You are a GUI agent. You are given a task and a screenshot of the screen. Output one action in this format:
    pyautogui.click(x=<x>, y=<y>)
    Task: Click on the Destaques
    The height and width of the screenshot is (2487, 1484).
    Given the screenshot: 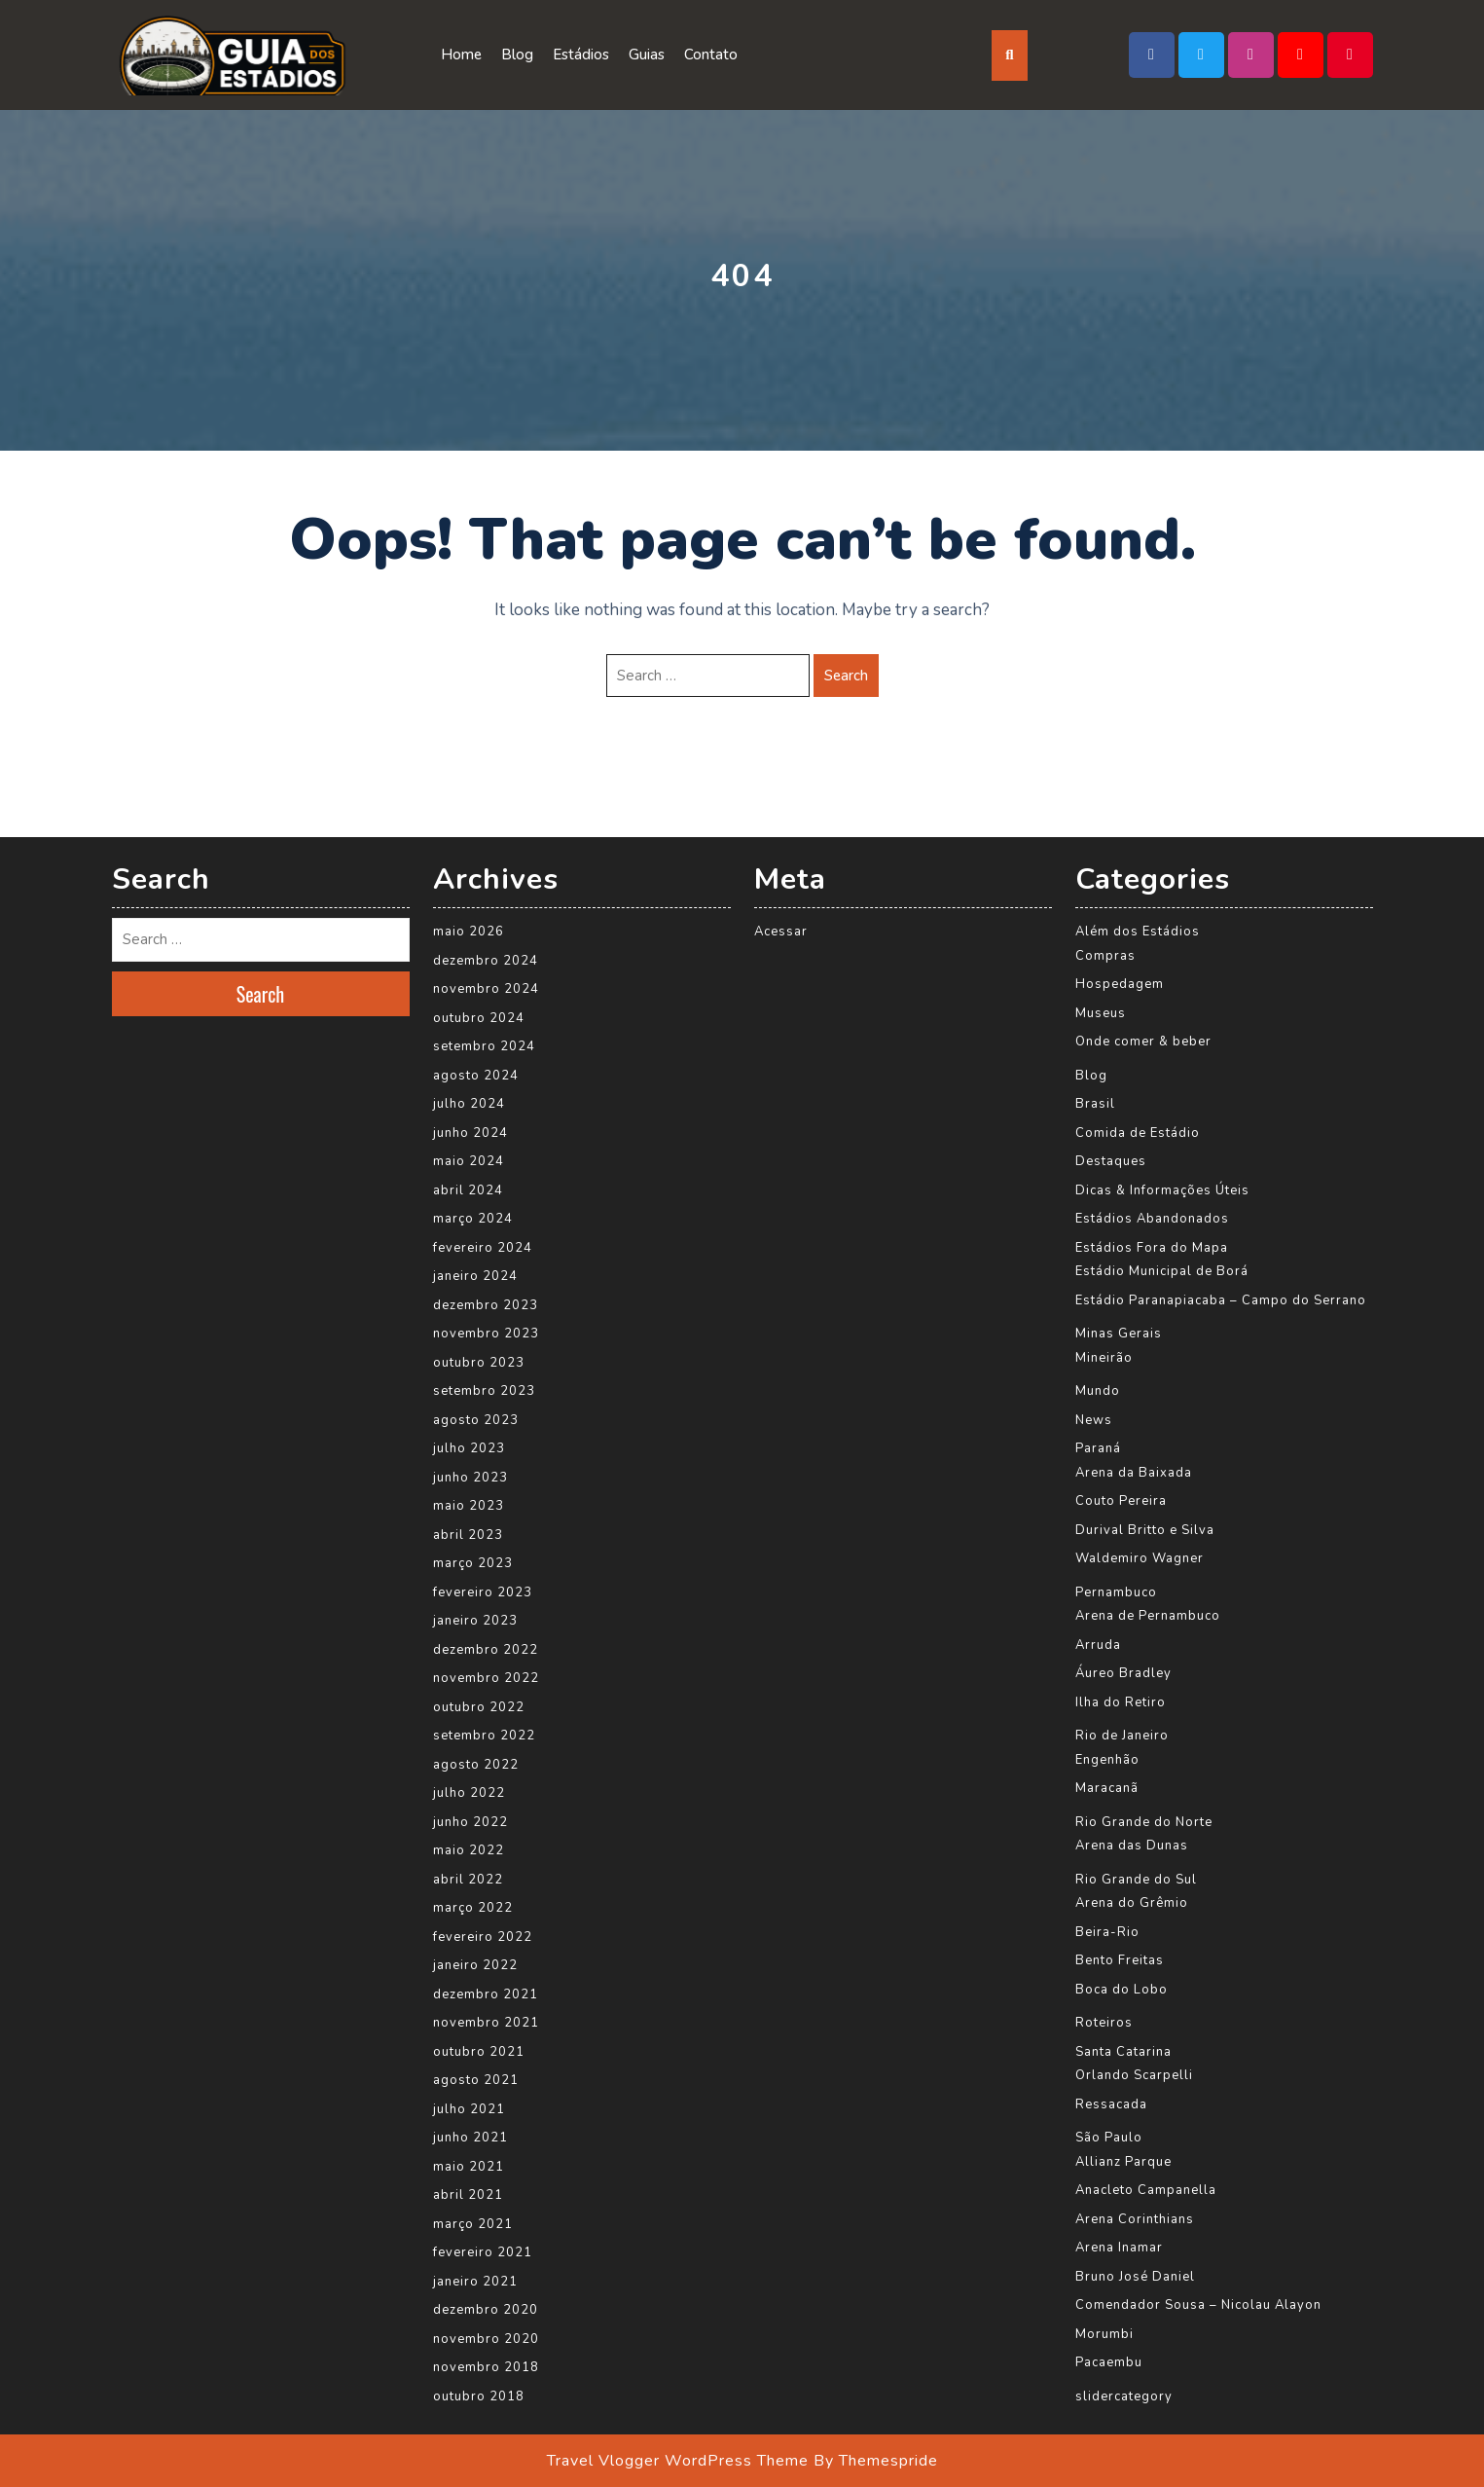 What is the action you would take?
    pyautogui.click(x=1110, y=1161)
    